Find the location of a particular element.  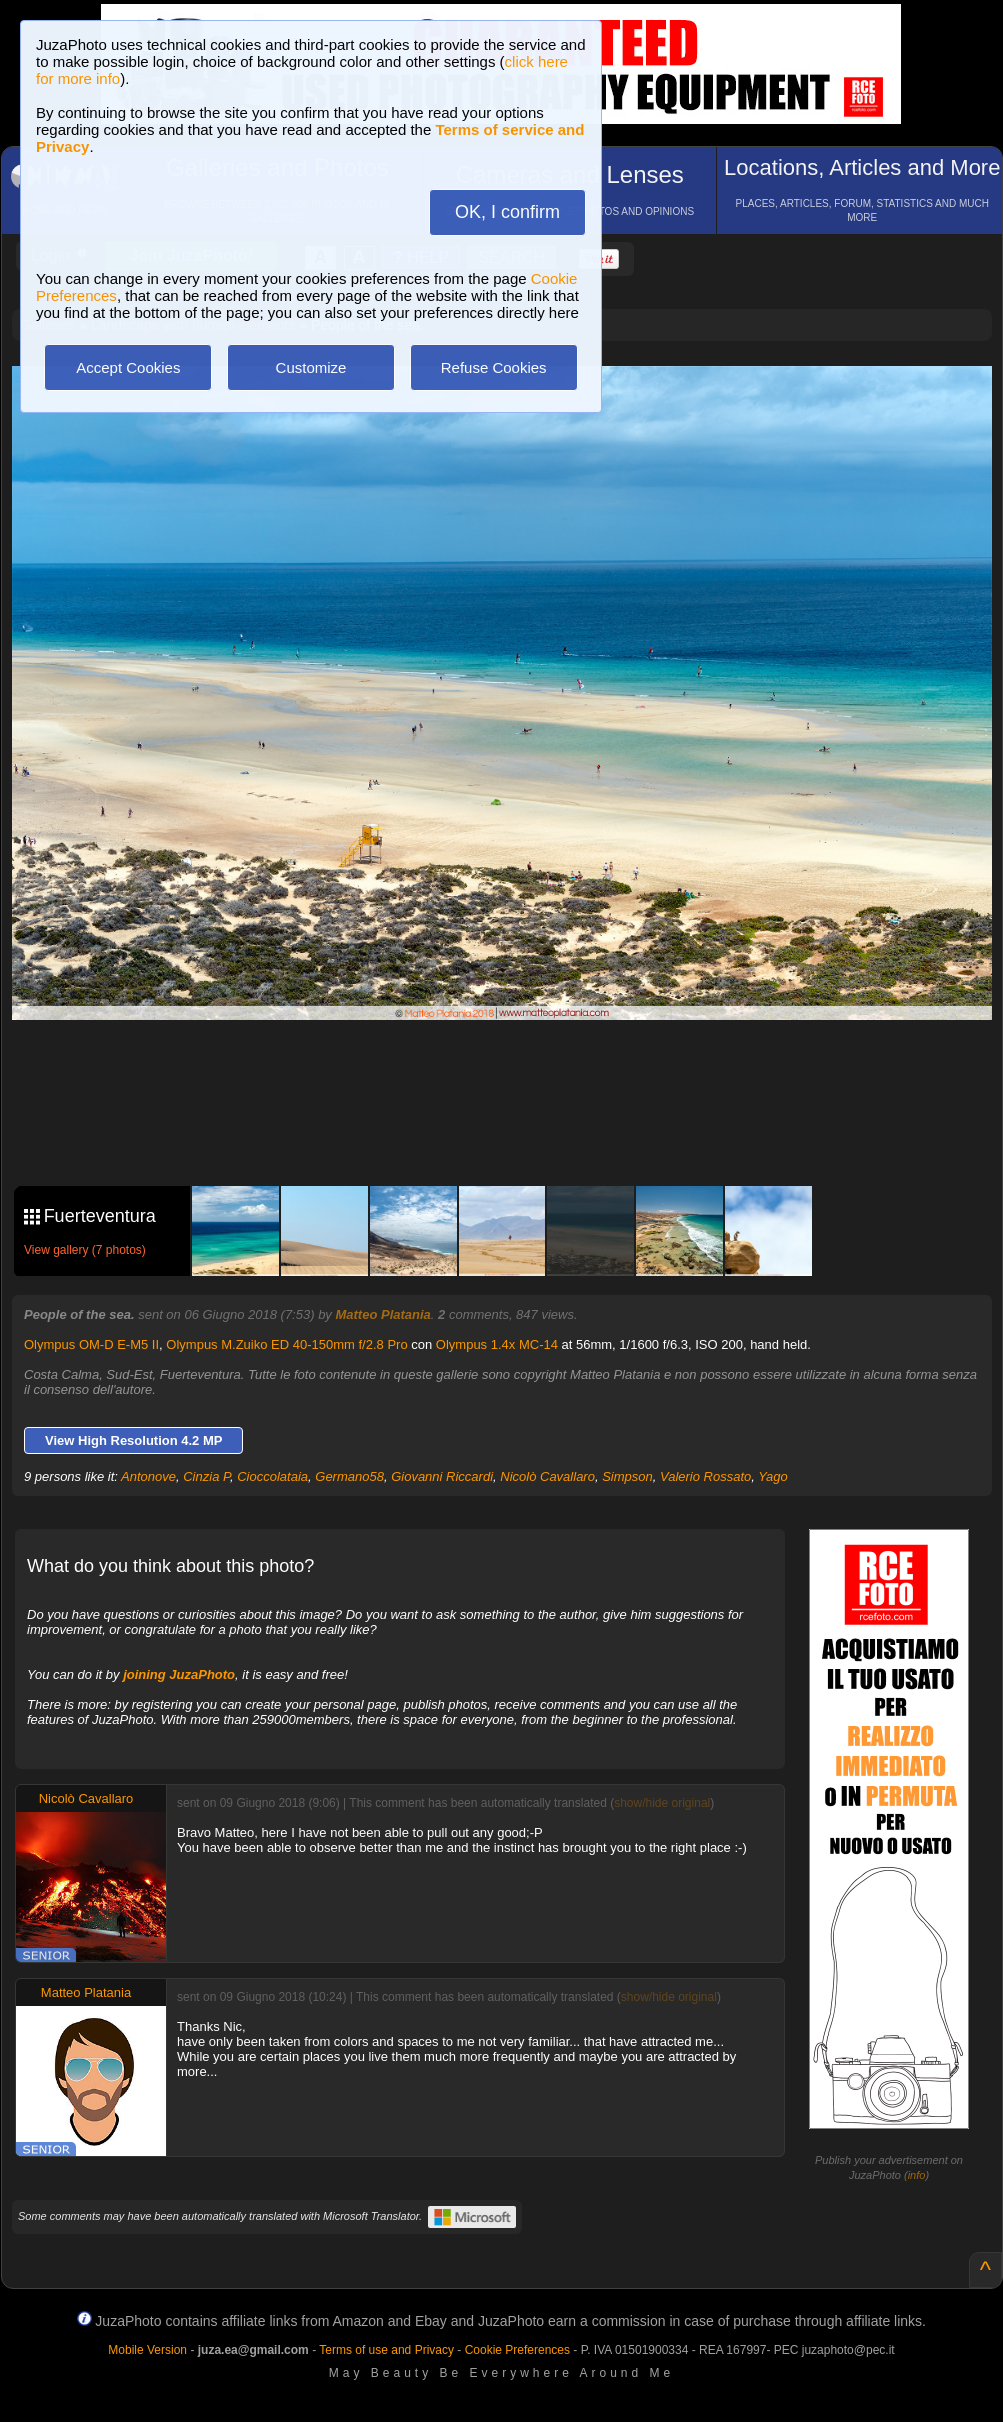

Giovanni Riccardi is located at coordinates (442, 1476).